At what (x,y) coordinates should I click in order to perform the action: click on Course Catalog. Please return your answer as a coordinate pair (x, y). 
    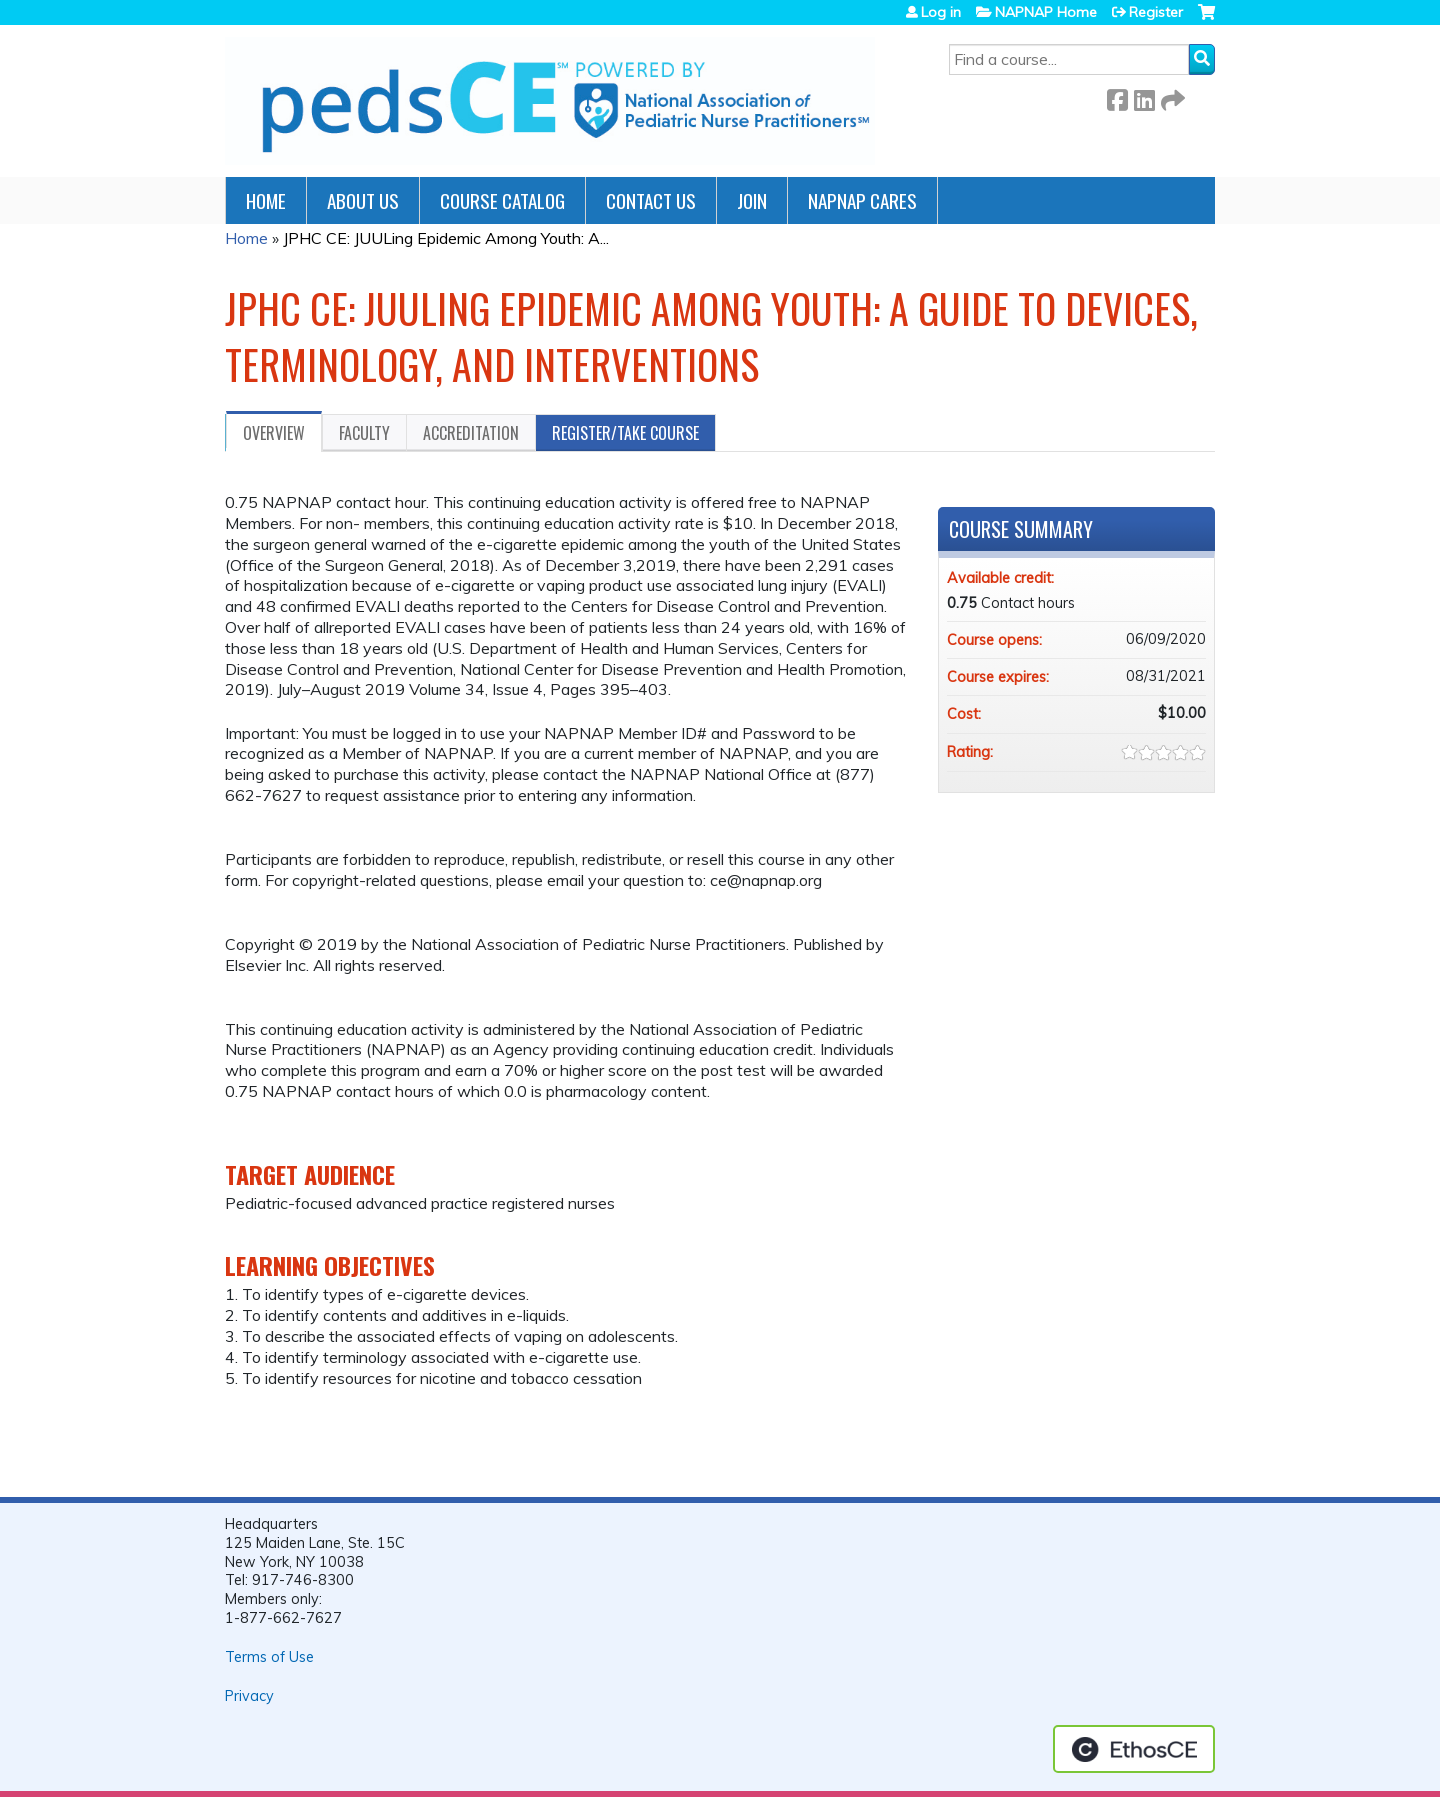
    Looking at the image, I should click on (502, 200).